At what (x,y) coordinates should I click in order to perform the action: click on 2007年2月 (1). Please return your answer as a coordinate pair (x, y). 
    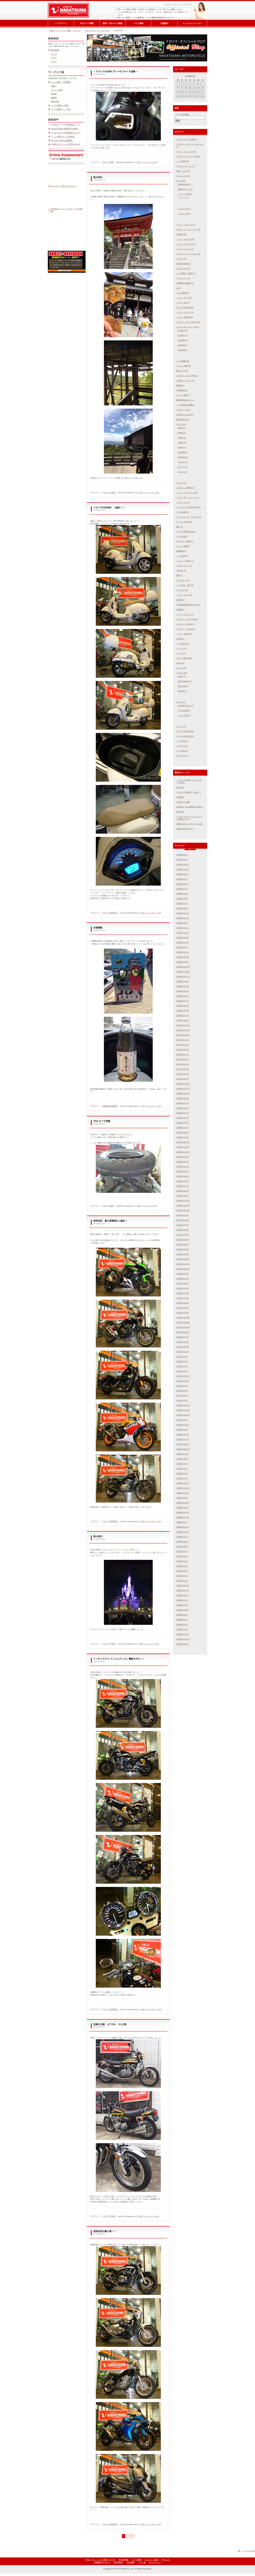
    Looking at the image, I should click on (182, 1576).